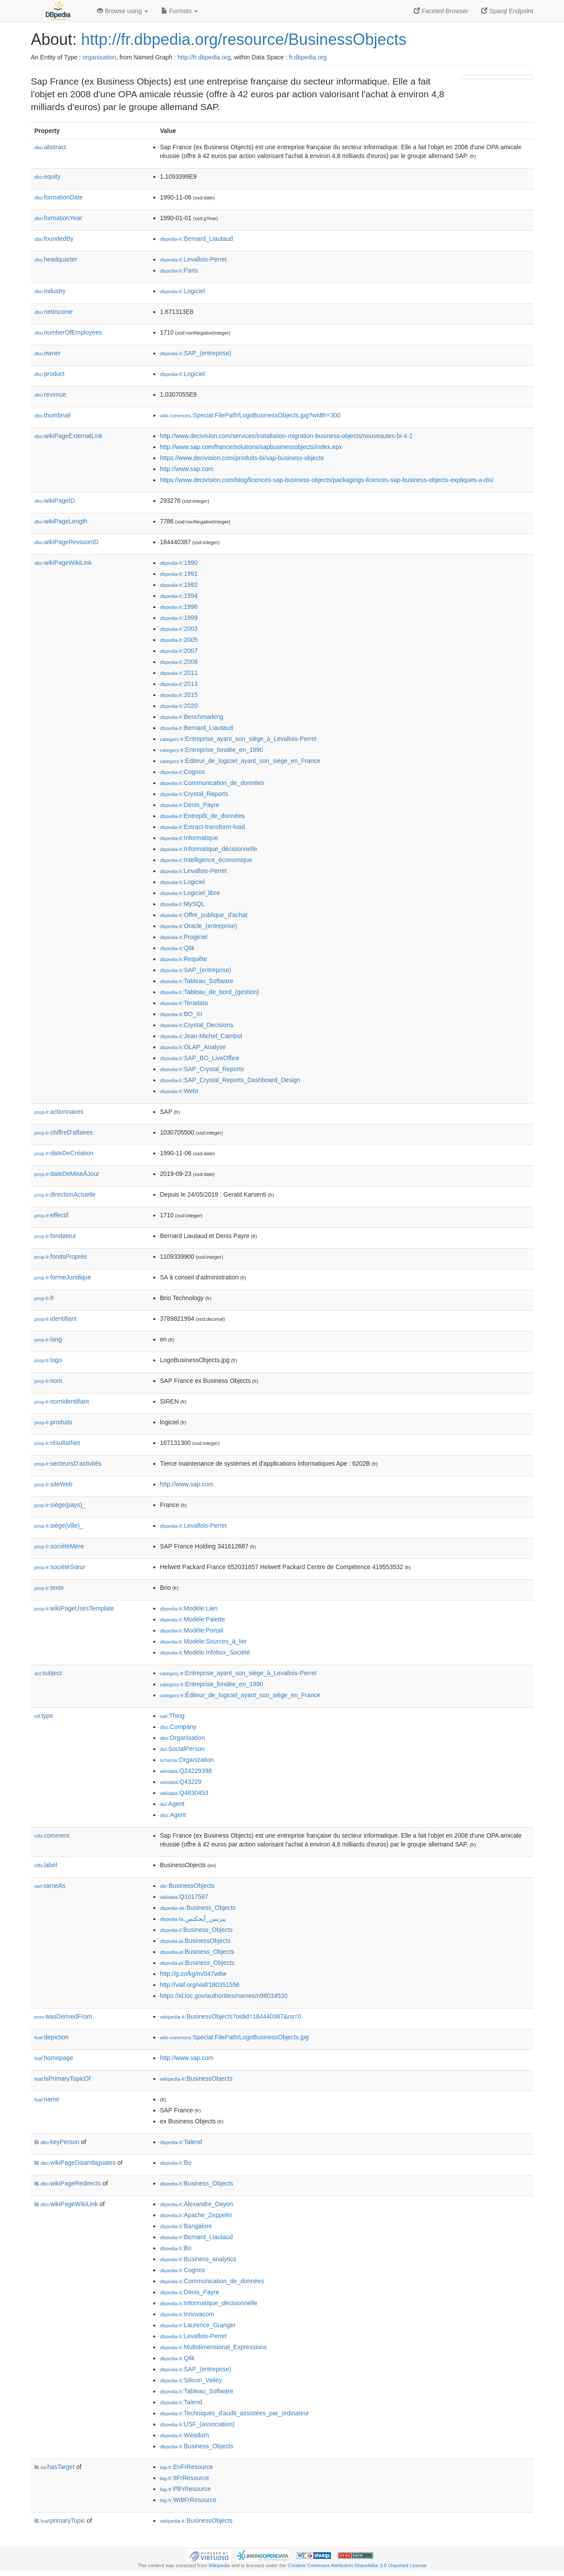  I want to click on :OLAP_Analyse, so click(193, 1046).